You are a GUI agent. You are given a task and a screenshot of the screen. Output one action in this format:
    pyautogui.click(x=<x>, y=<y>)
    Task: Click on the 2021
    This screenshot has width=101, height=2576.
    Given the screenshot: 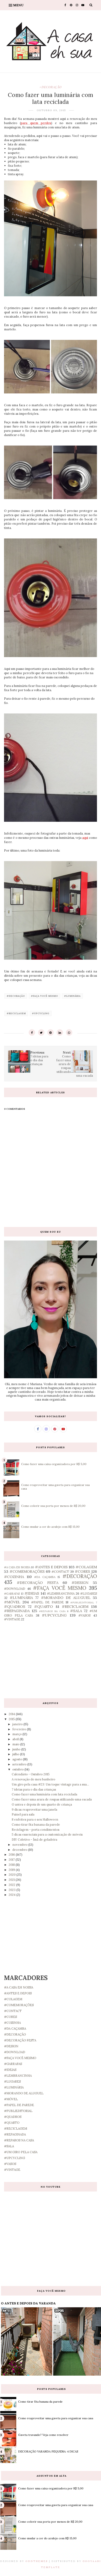 What is the action you would take?
    pyautogui.click(x=12, y=1880)
    